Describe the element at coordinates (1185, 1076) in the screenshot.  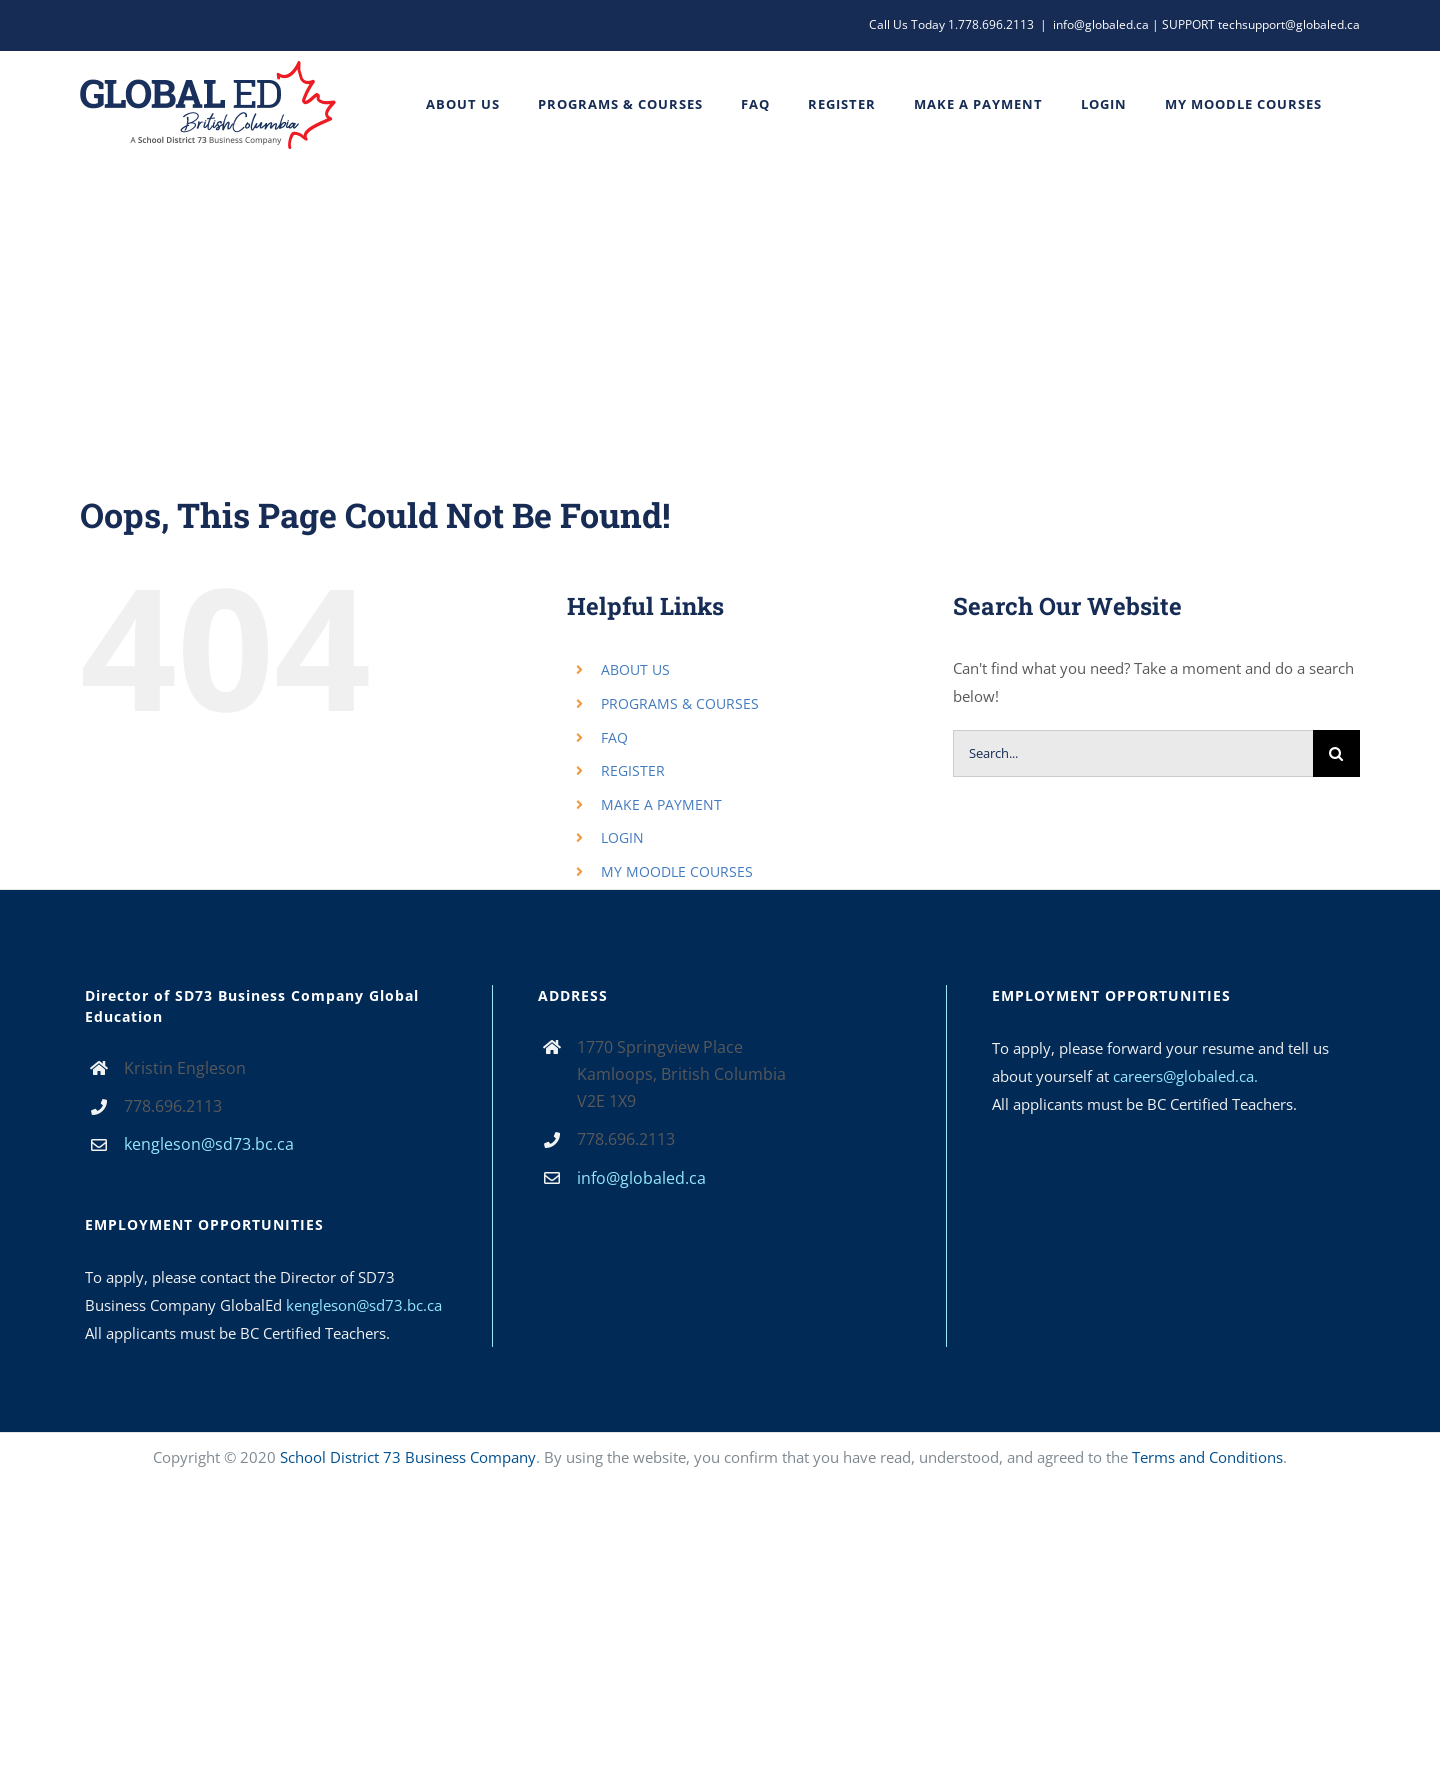
I see `careers@globaled.ca.` at that location.